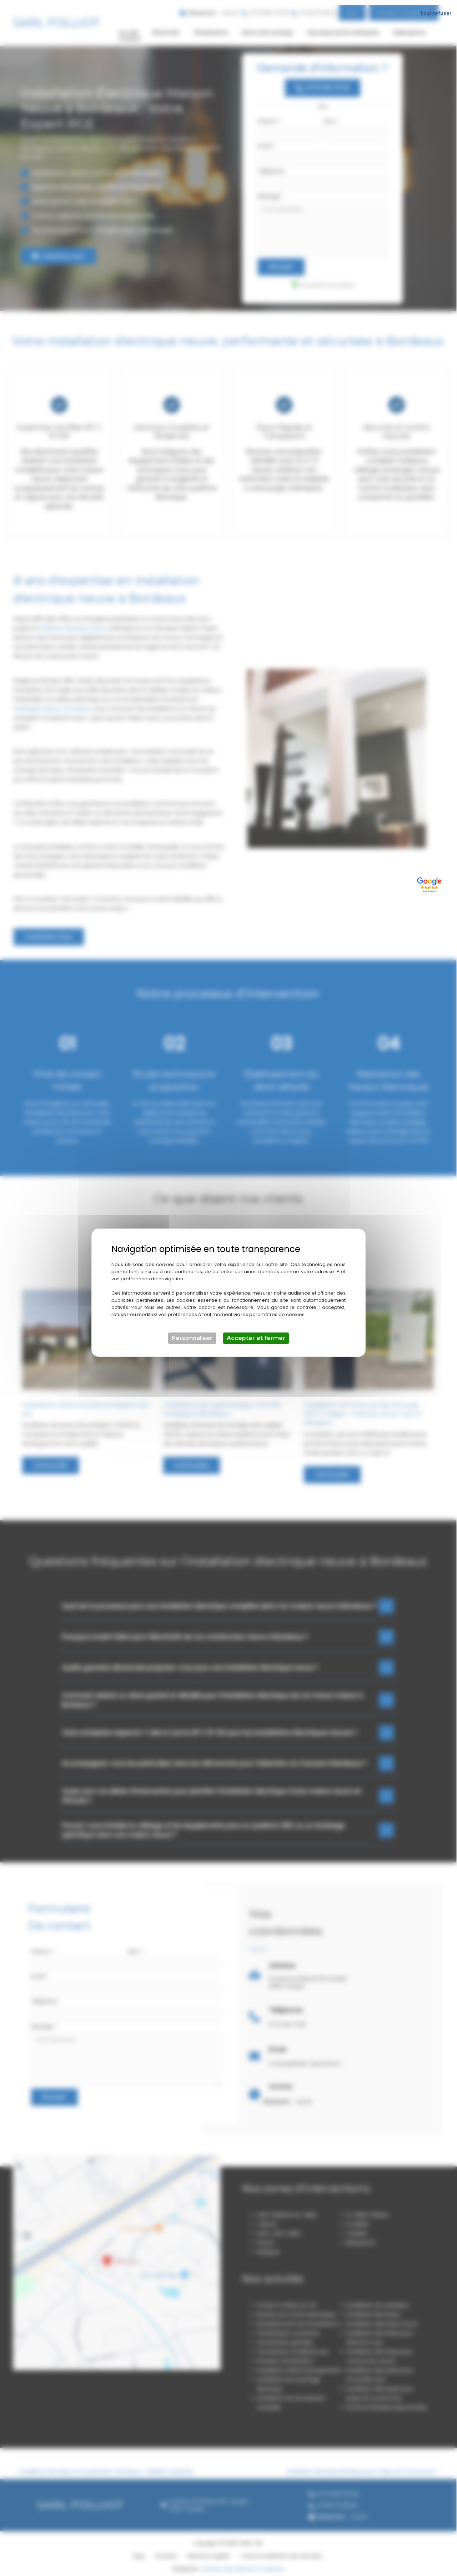  What do you see at coordinates (430, 879) in the screenshot?
I see `[Lien externe]` at bounding box center [430, 879].